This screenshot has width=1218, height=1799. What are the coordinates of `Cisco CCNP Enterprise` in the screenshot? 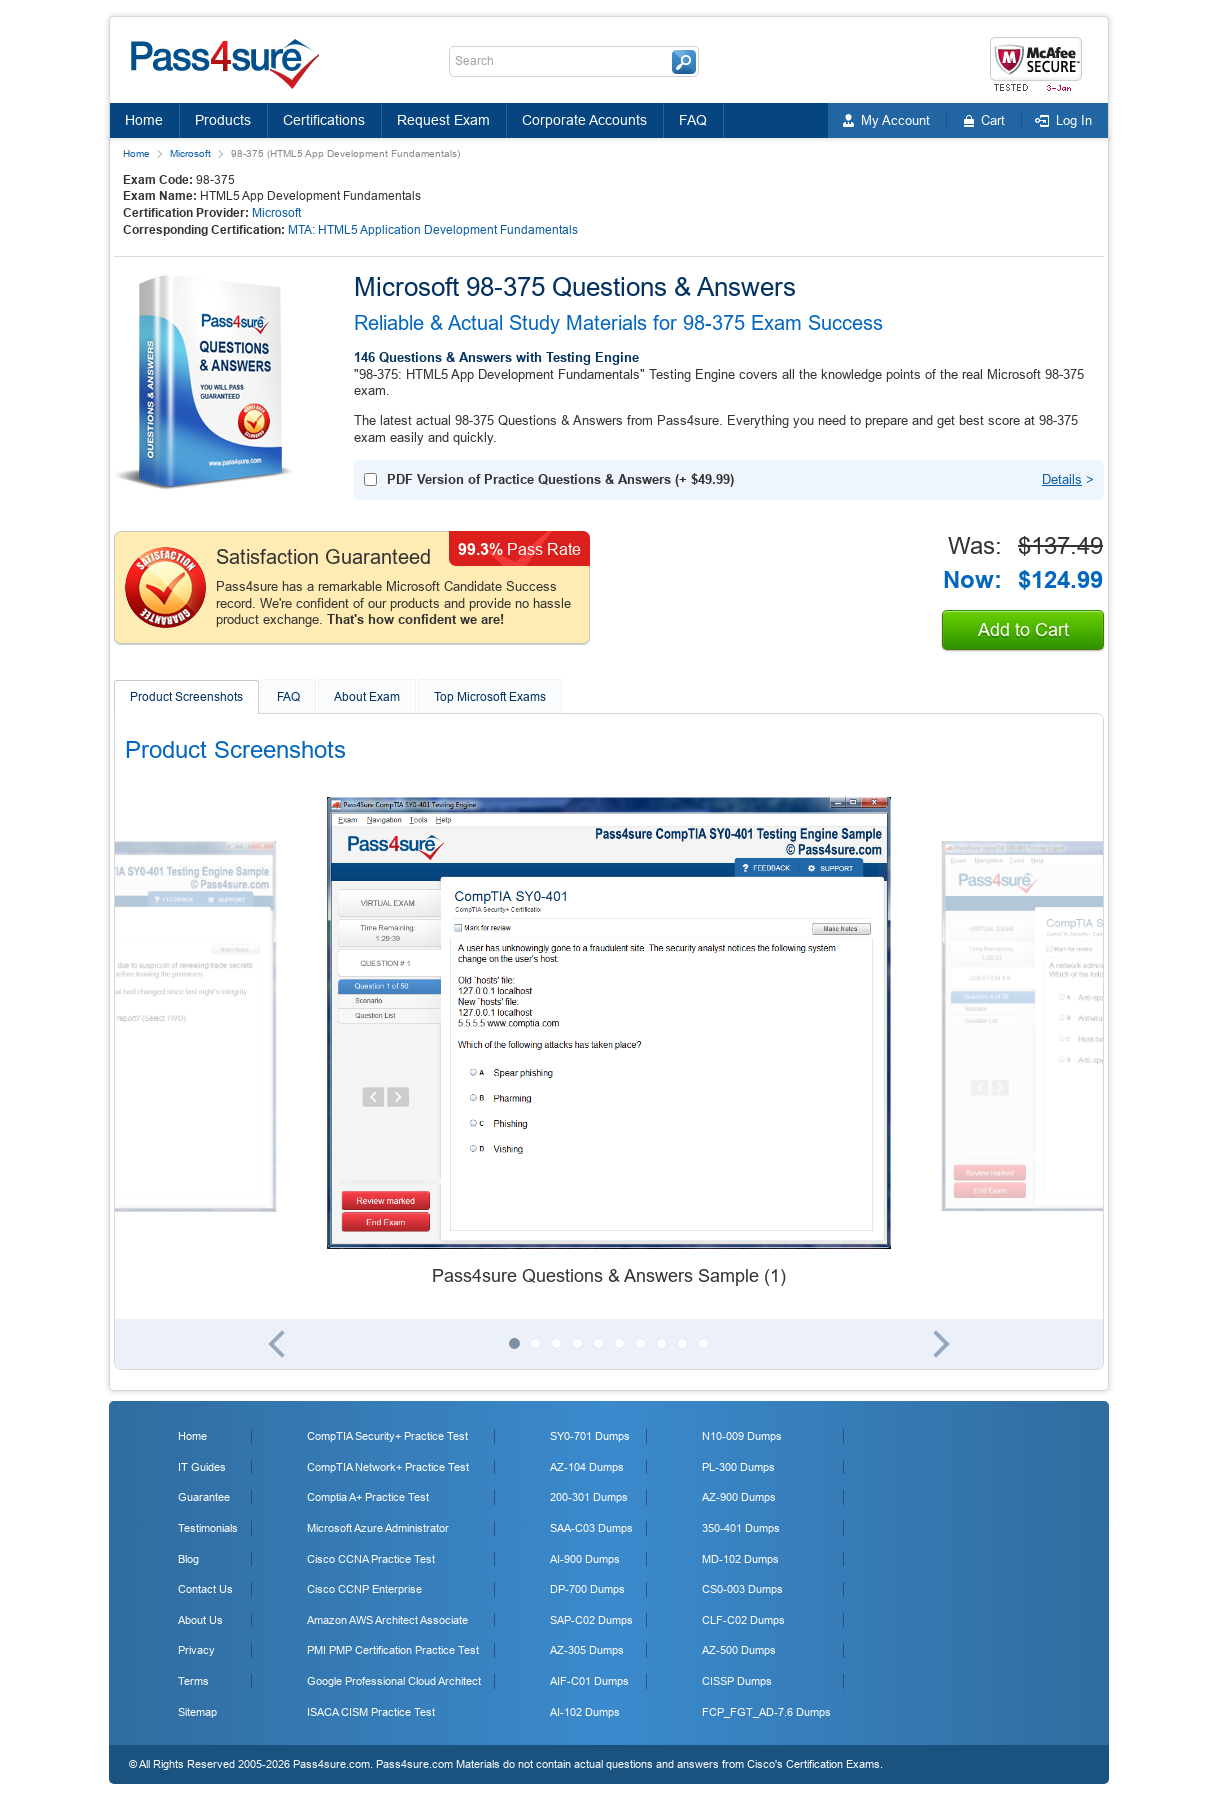 It's located at (364, 1589).